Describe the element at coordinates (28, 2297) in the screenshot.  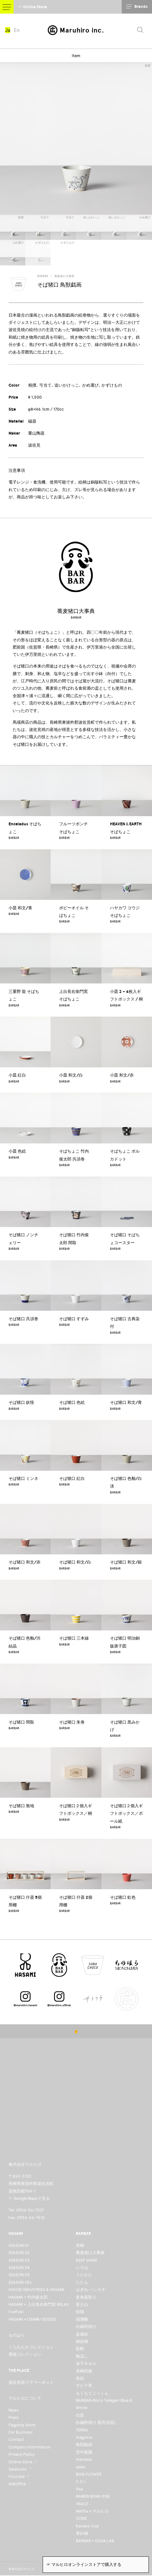
I see `HASAMI × 竹内俊太郎` at that location.